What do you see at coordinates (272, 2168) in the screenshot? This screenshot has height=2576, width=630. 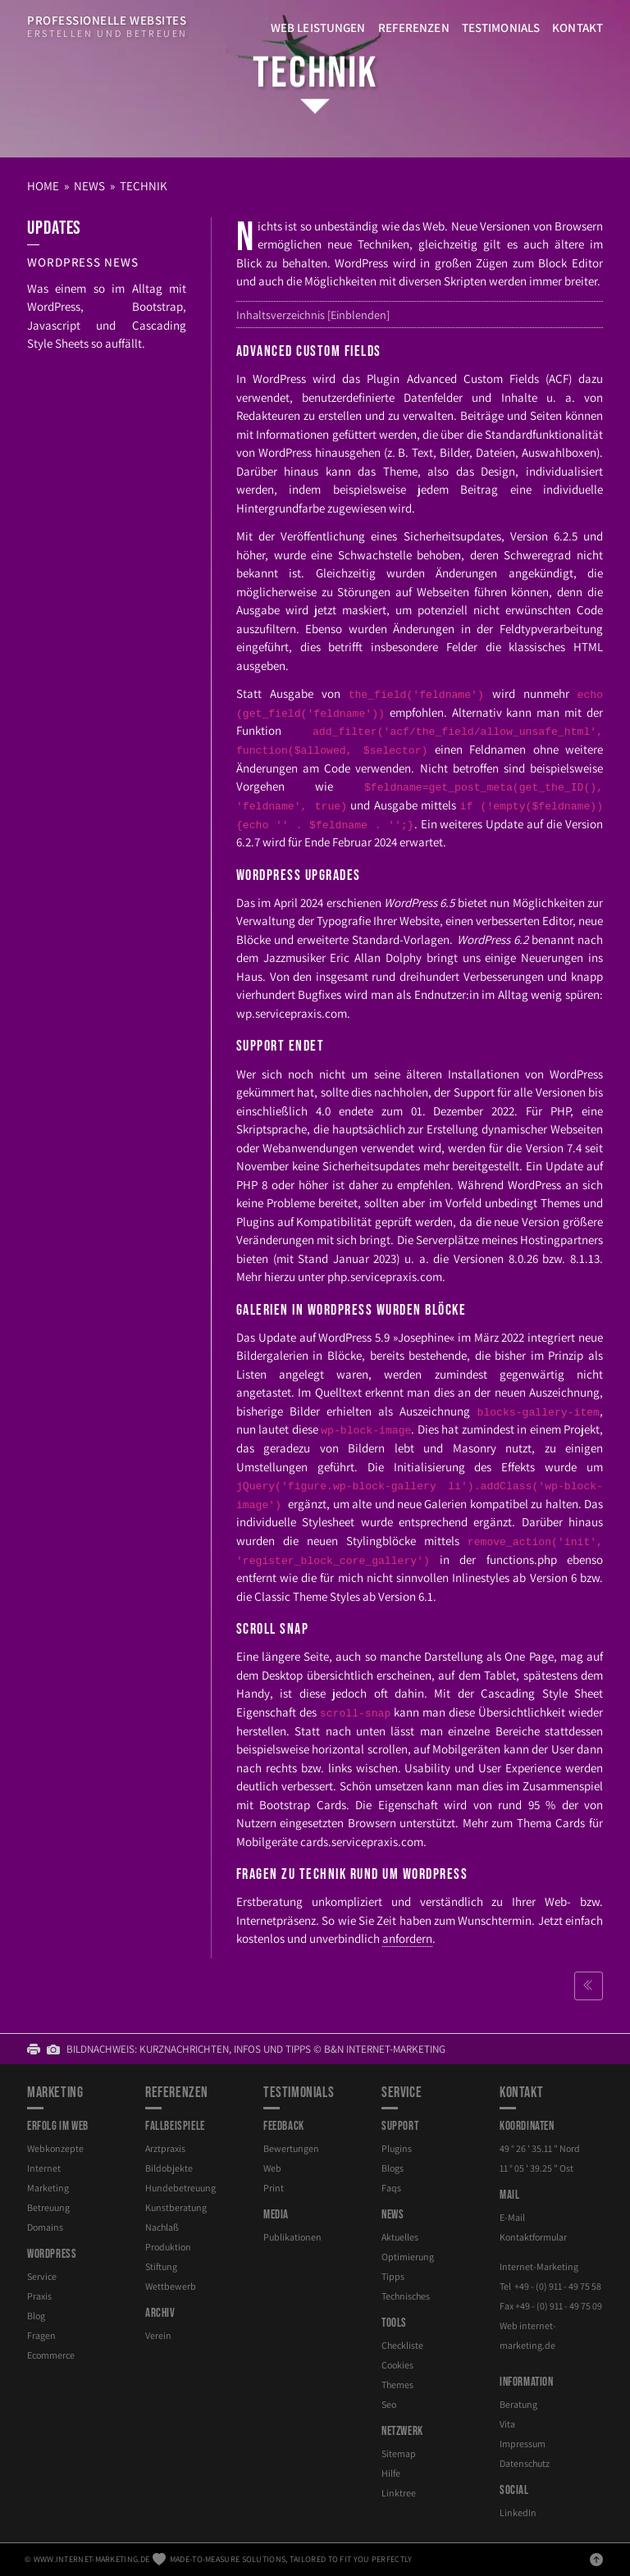 I see `Web` at bounding box center [272, 2168].